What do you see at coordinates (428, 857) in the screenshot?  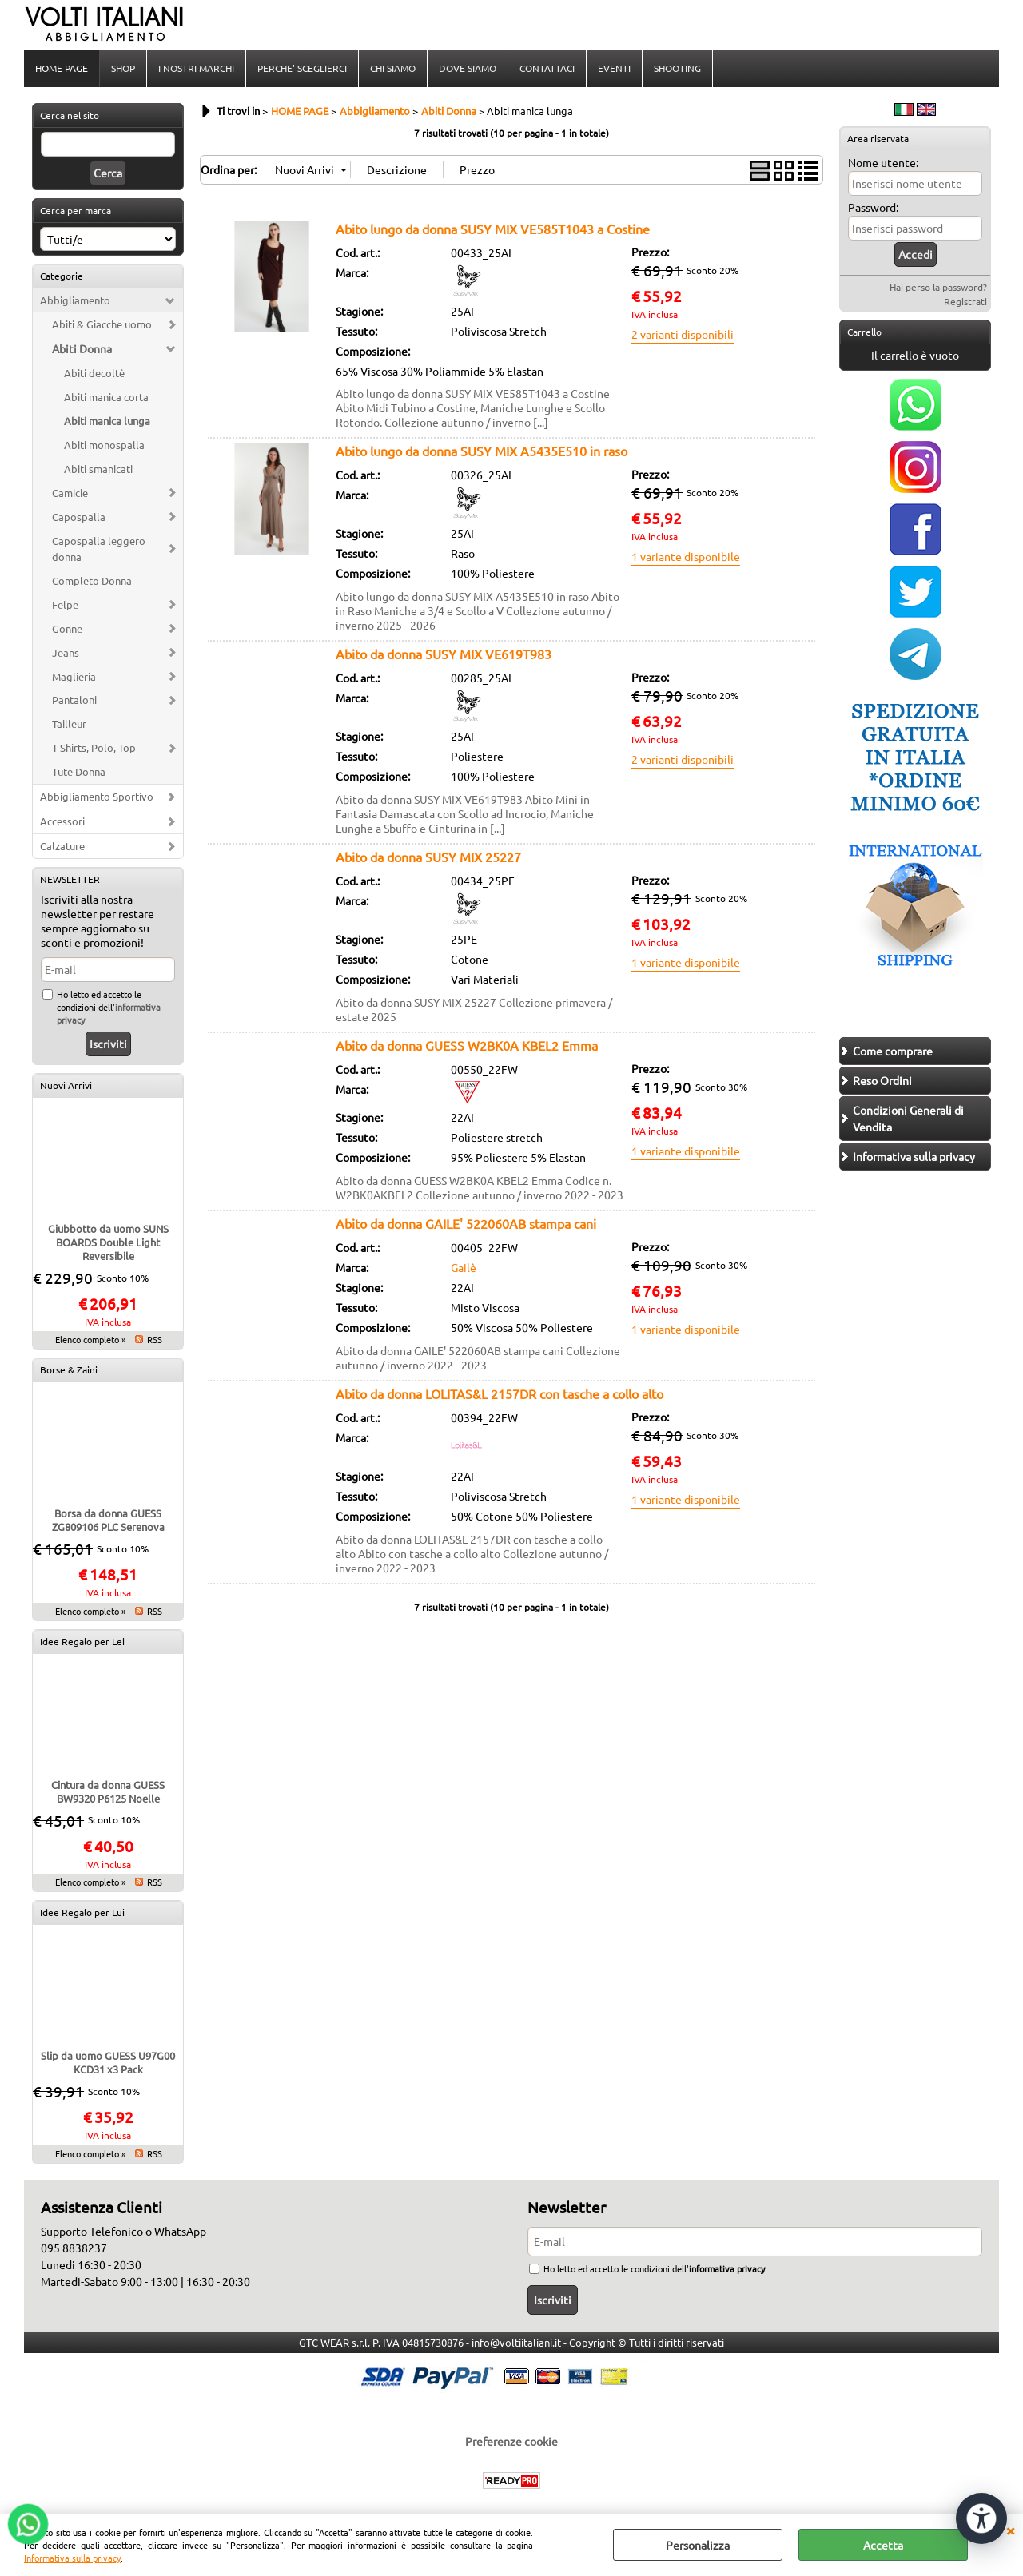 I see `Abito da donna SUSY MIX 25227` at bounding box center [428, 857].